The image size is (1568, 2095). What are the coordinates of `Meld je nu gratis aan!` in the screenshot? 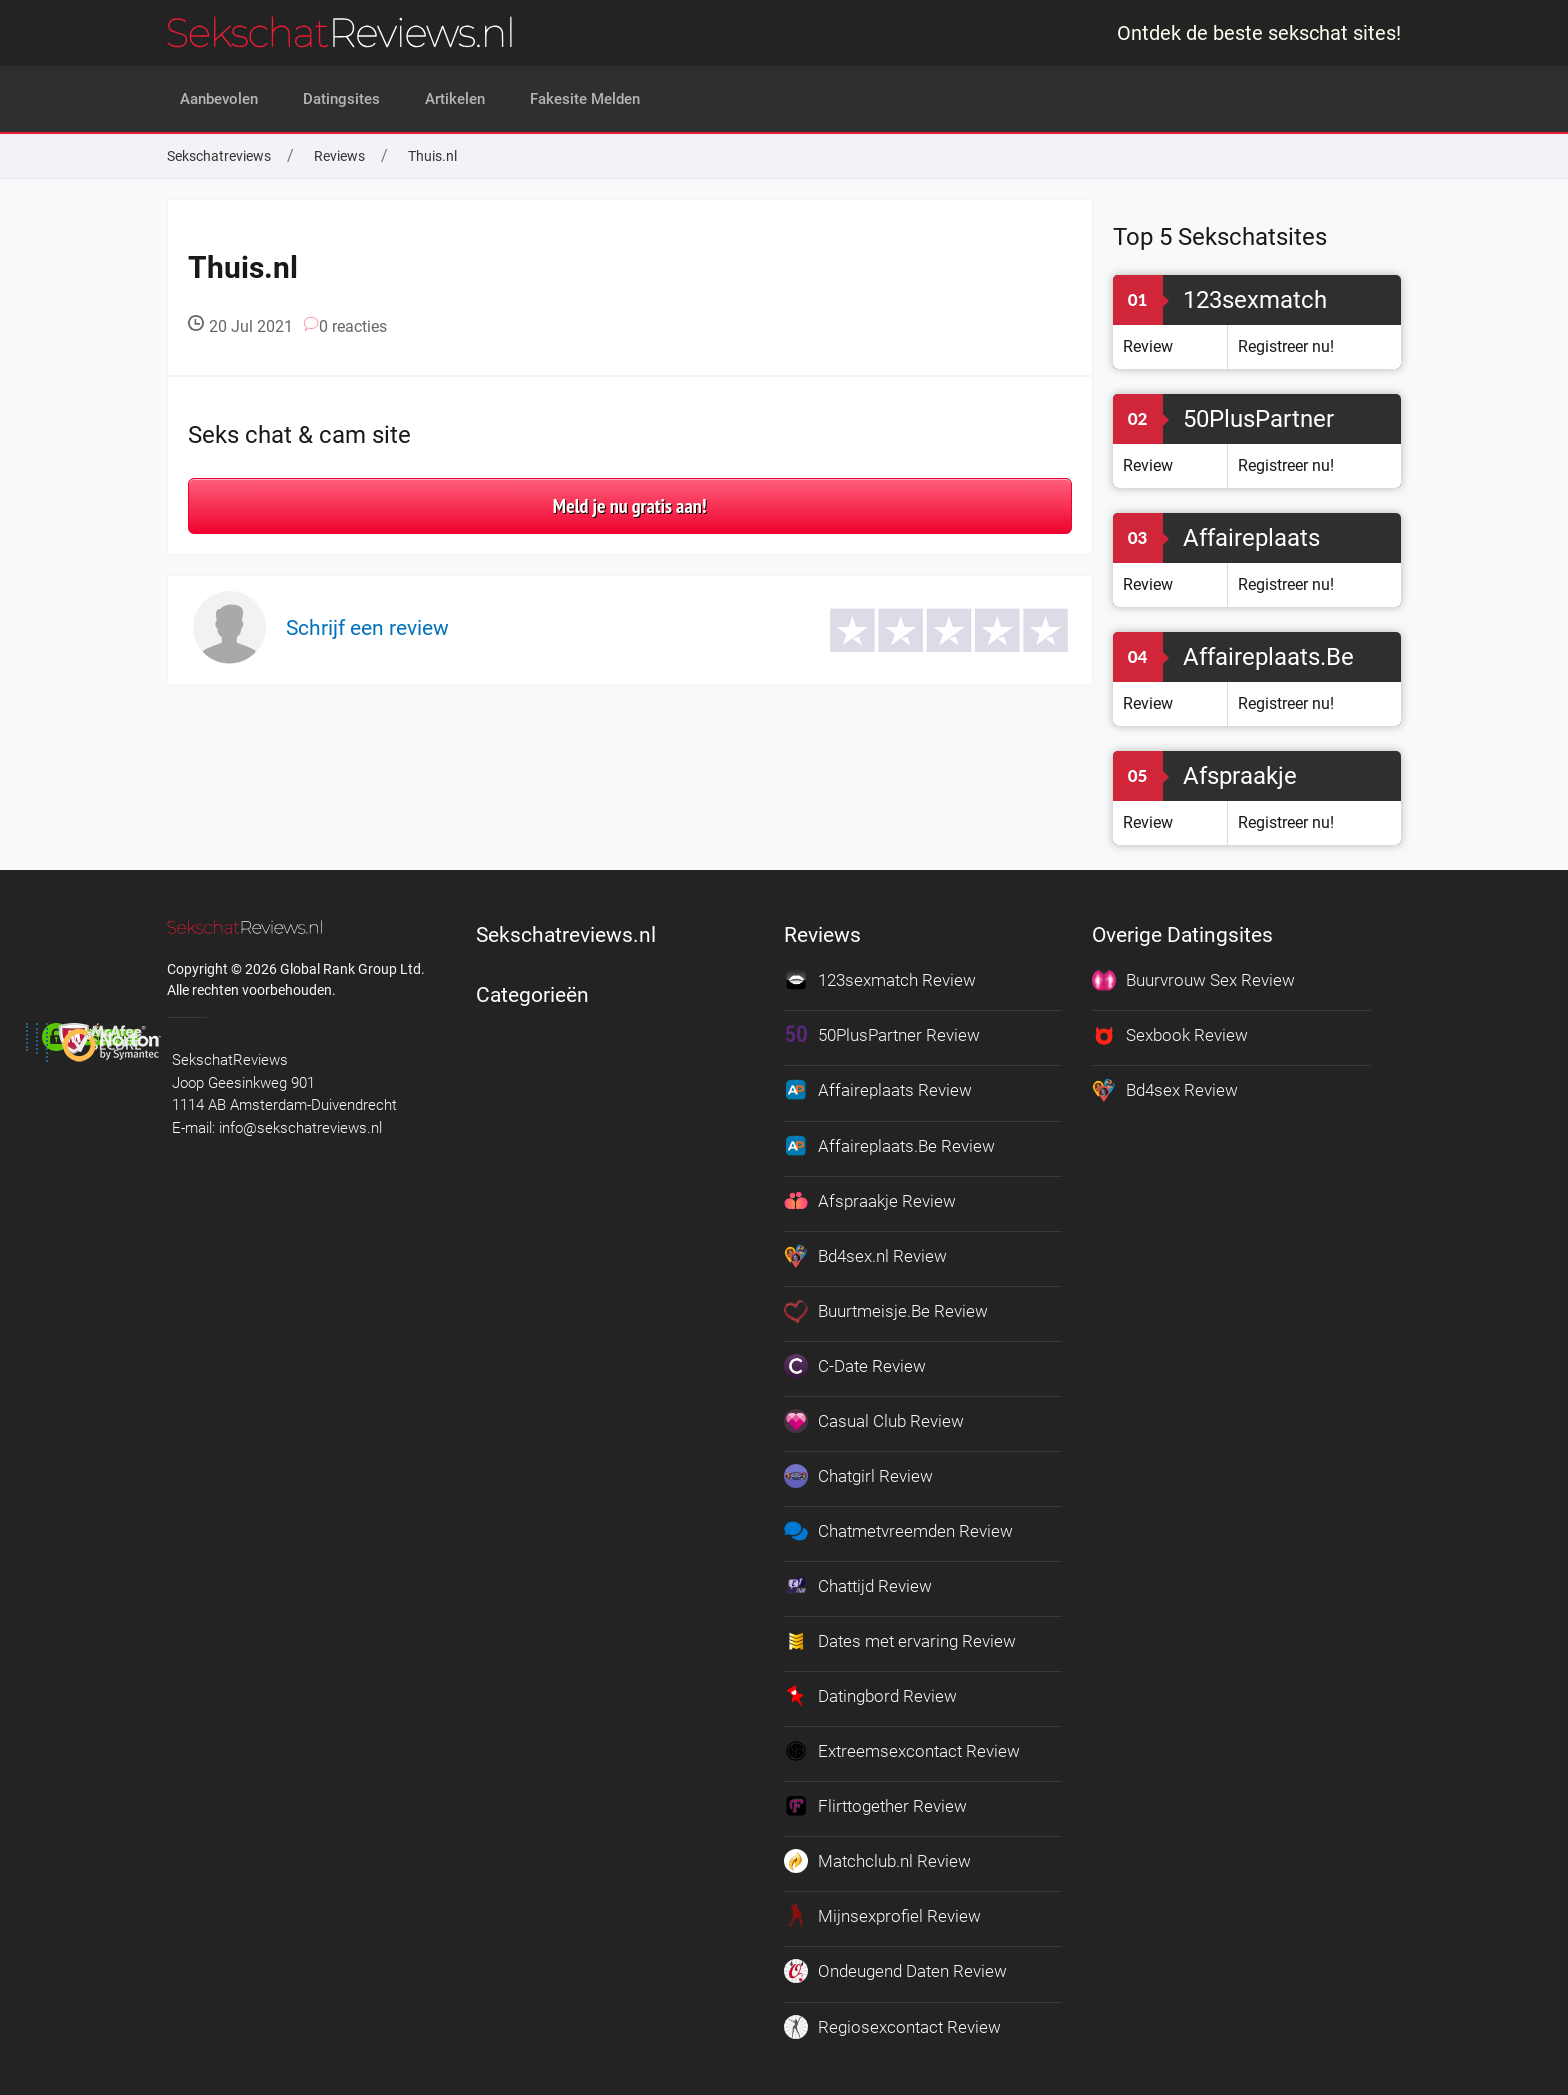 It's located at (630, 506).